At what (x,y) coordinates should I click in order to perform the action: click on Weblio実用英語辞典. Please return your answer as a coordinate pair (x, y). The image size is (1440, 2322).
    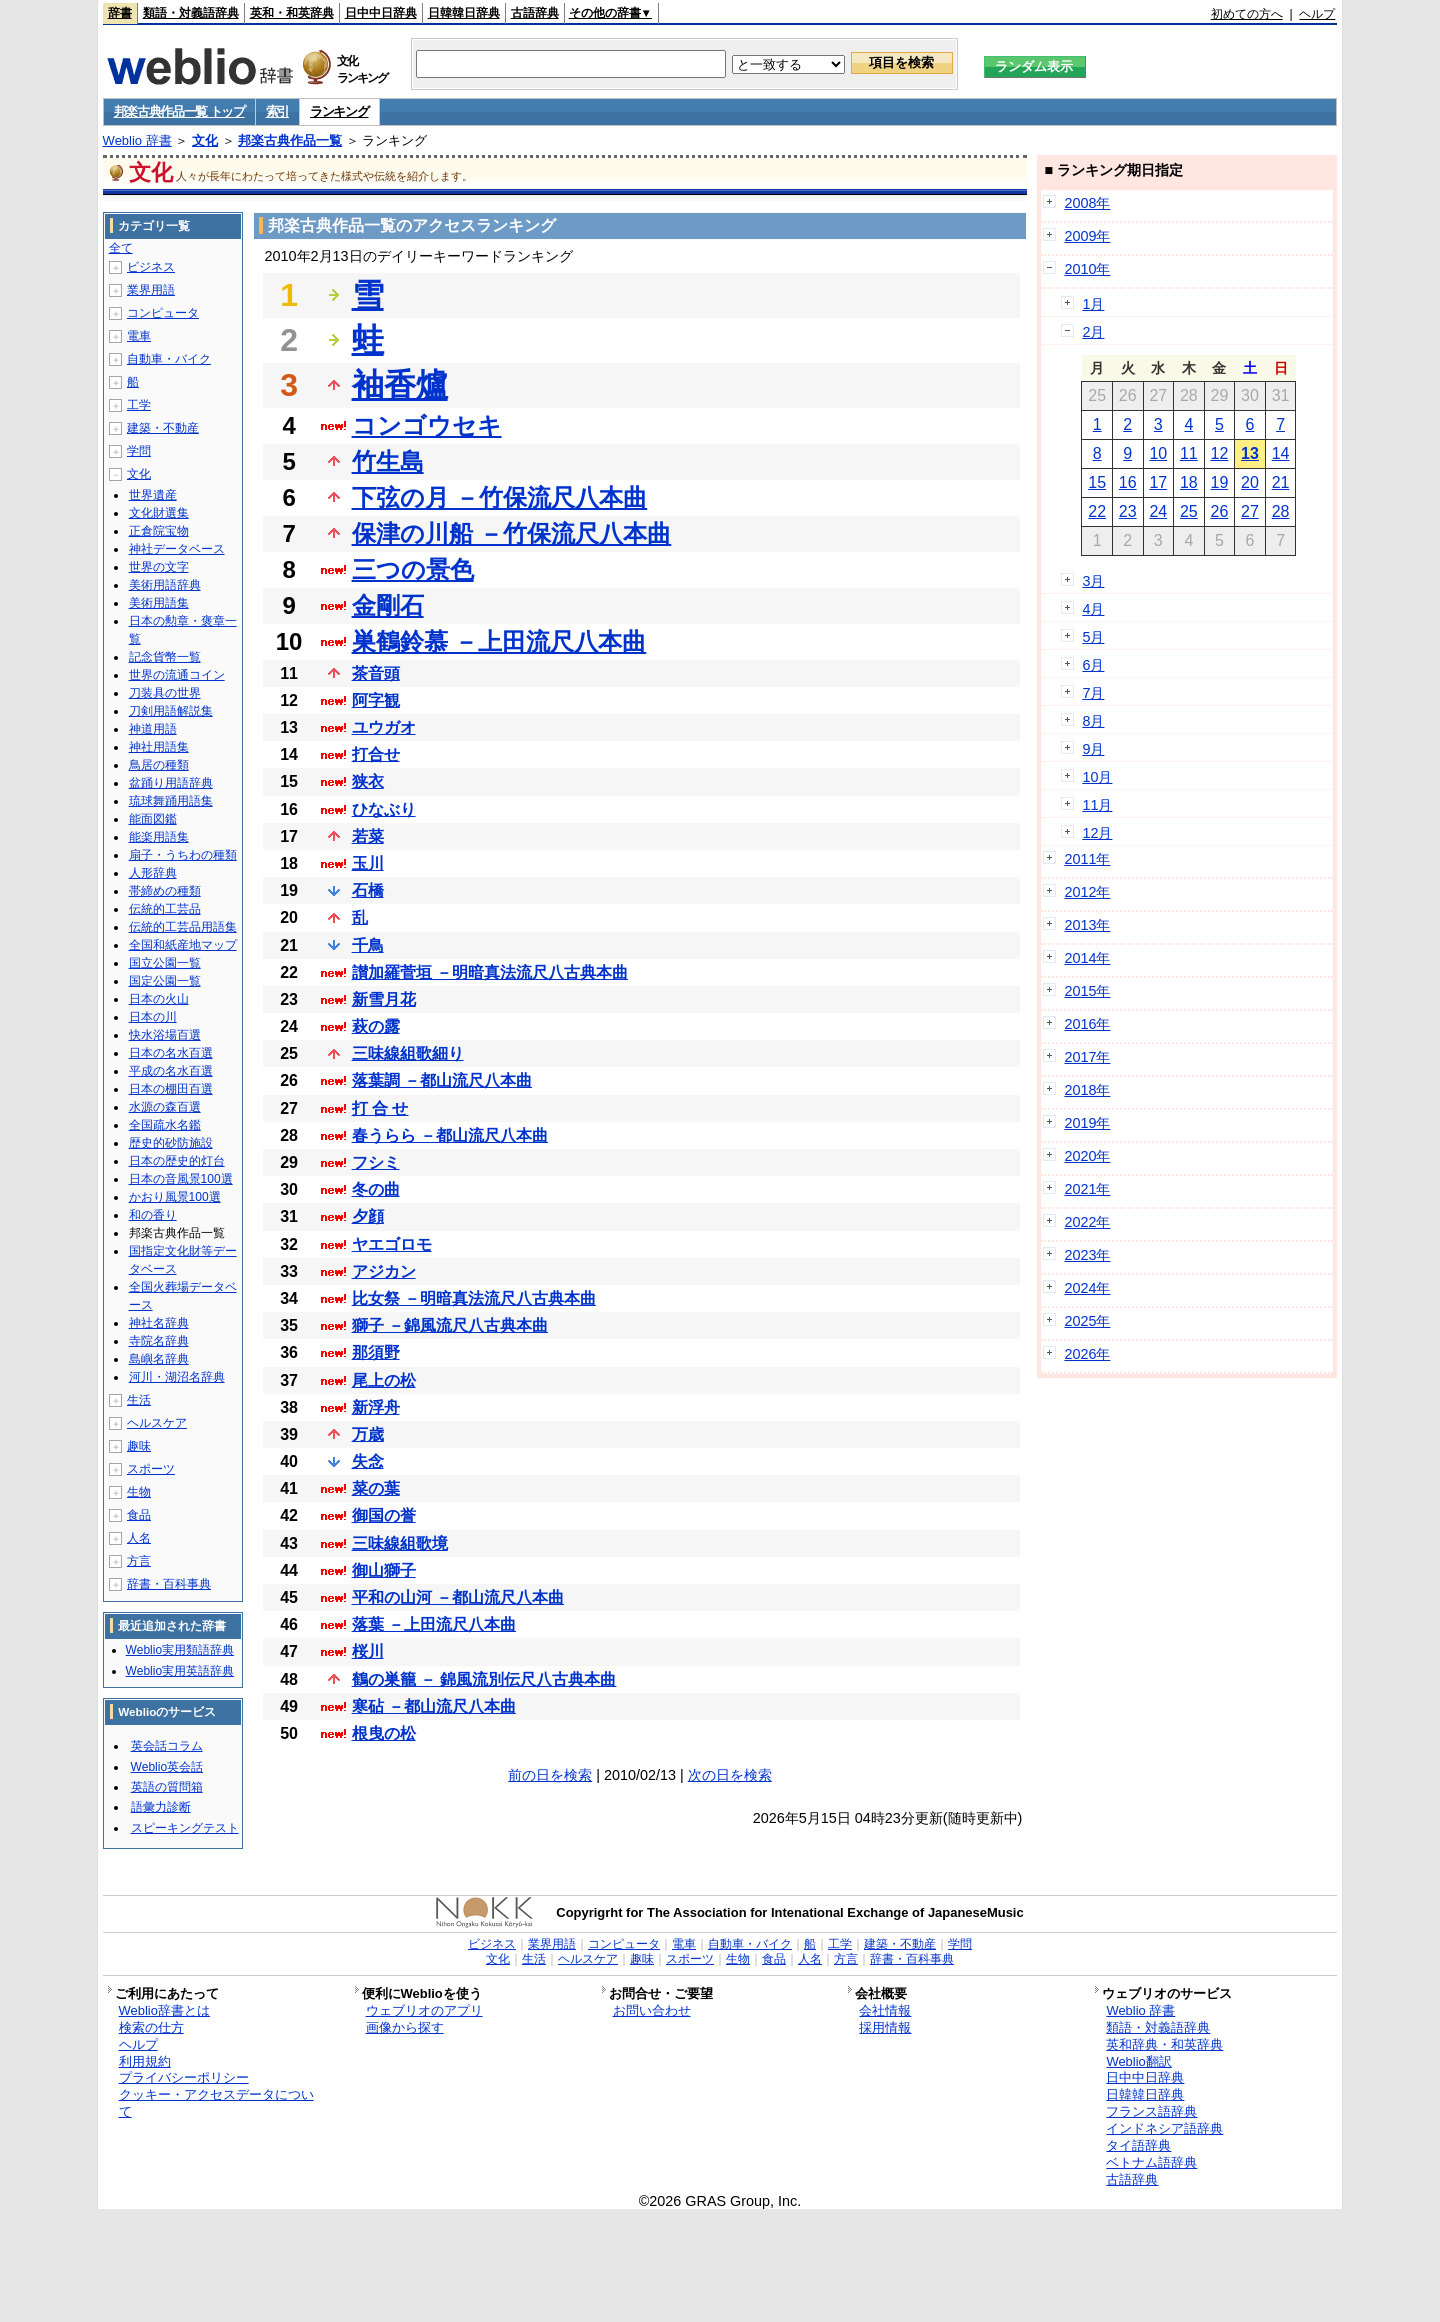
    Looking at the image, I should click on (180, 1671).